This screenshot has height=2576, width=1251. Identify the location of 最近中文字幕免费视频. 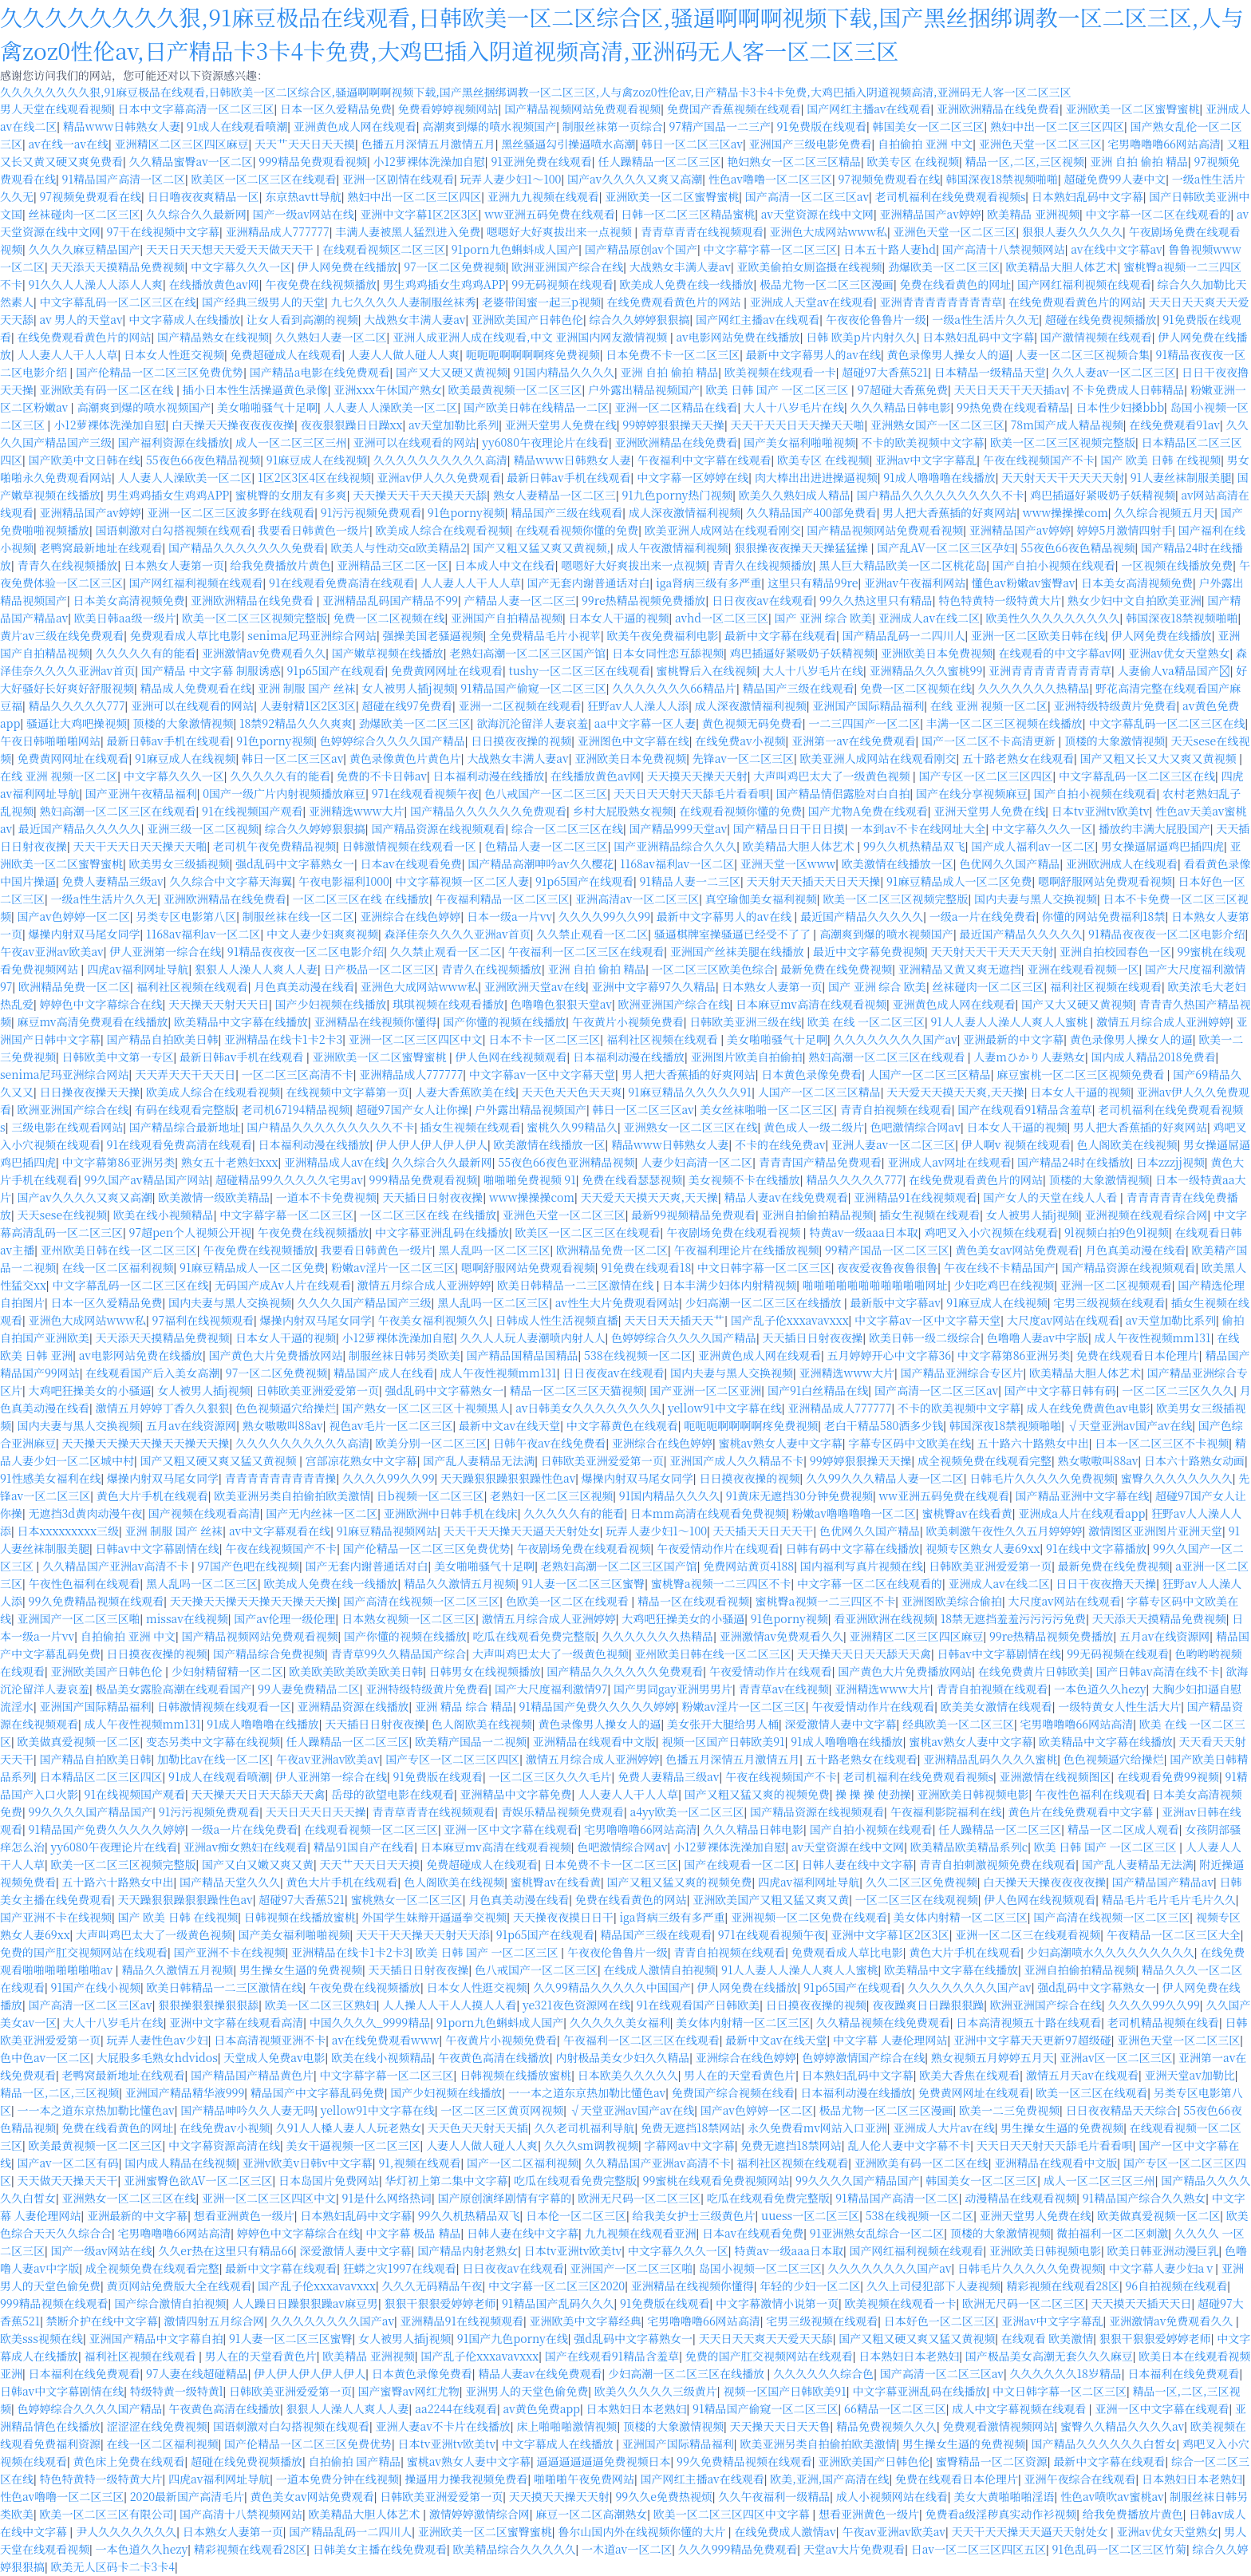
(869, 951).